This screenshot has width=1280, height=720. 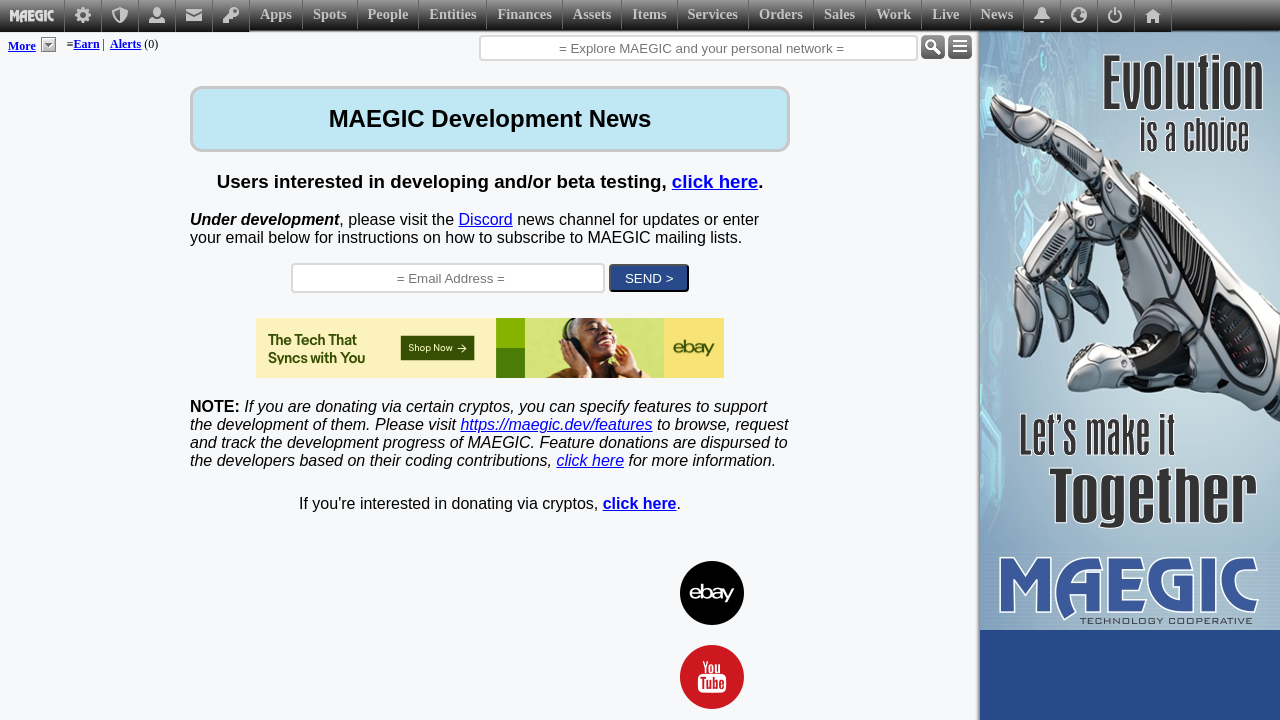 What do you see at coordinates (486, 219) in the screenshot?
I see `Discord` at bounding box center [486, 219].